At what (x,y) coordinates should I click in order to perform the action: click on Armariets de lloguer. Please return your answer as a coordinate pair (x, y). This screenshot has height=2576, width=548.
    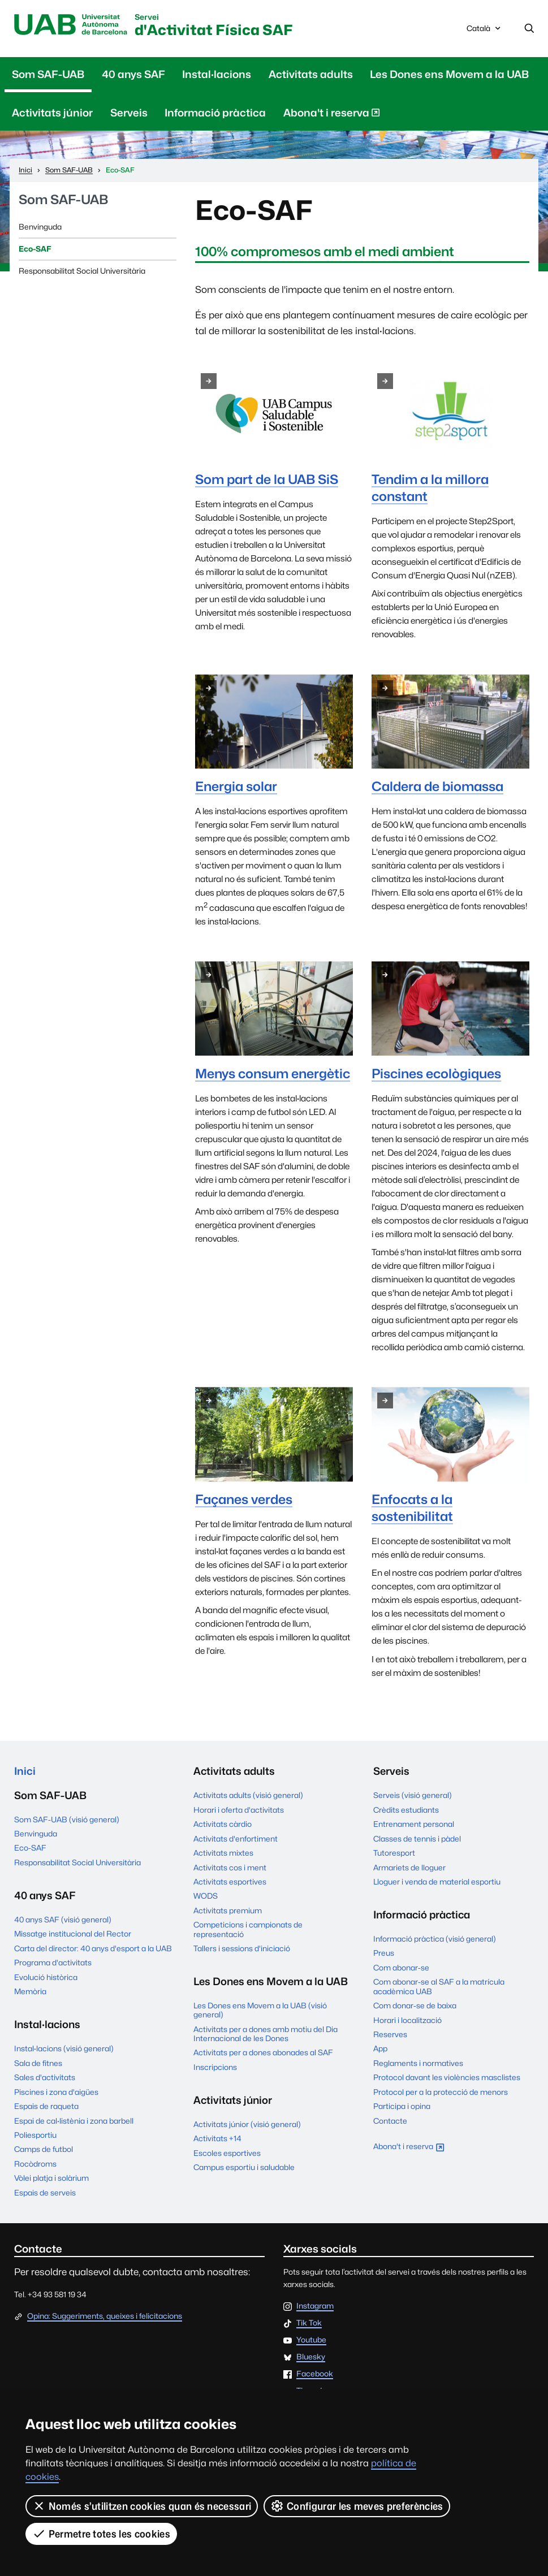
    Looking at the image, I should click on (409, 1867).